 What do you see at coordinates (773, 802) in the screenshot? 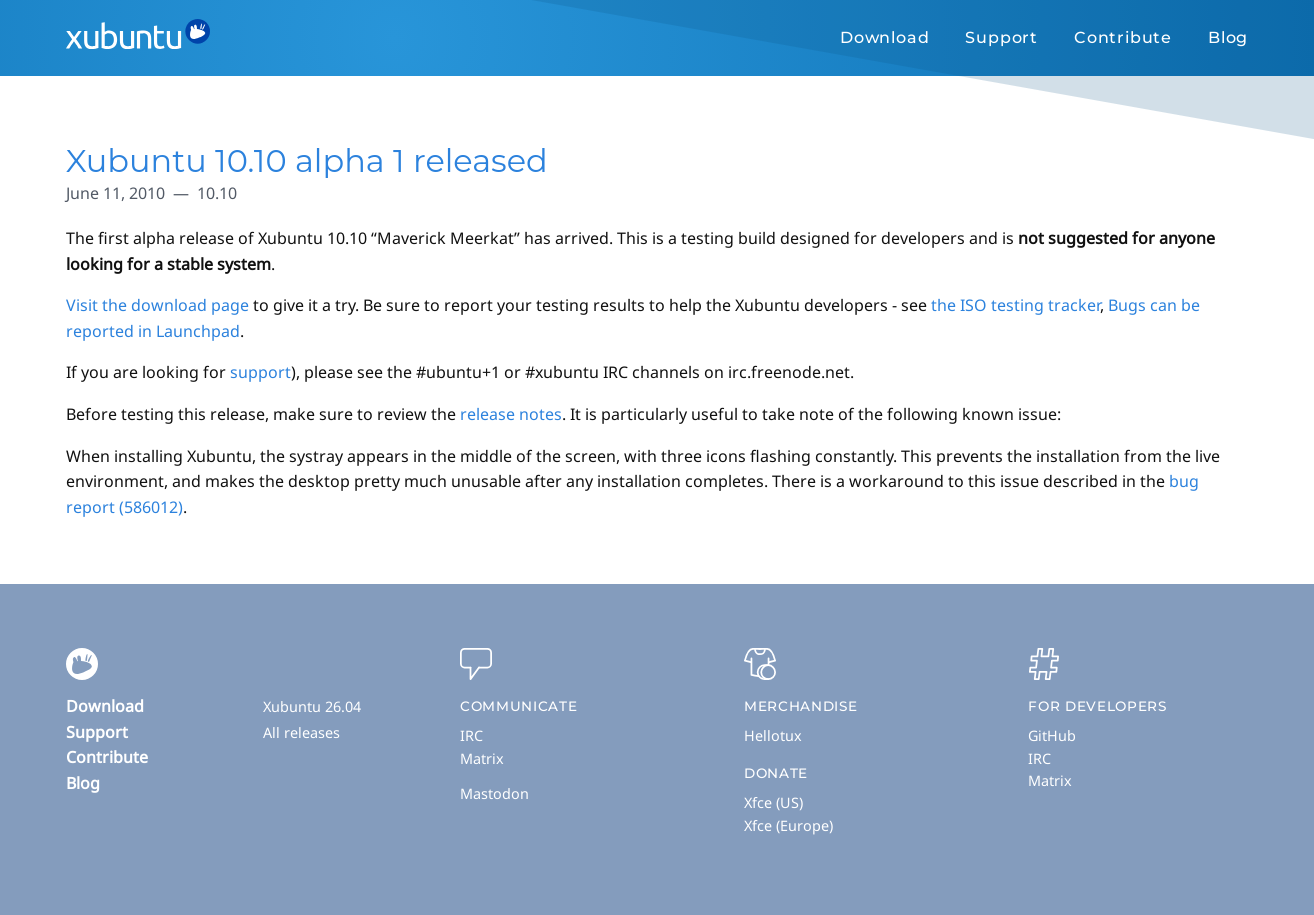
I see `Xfce (US)` at bounding box center [773, 802].